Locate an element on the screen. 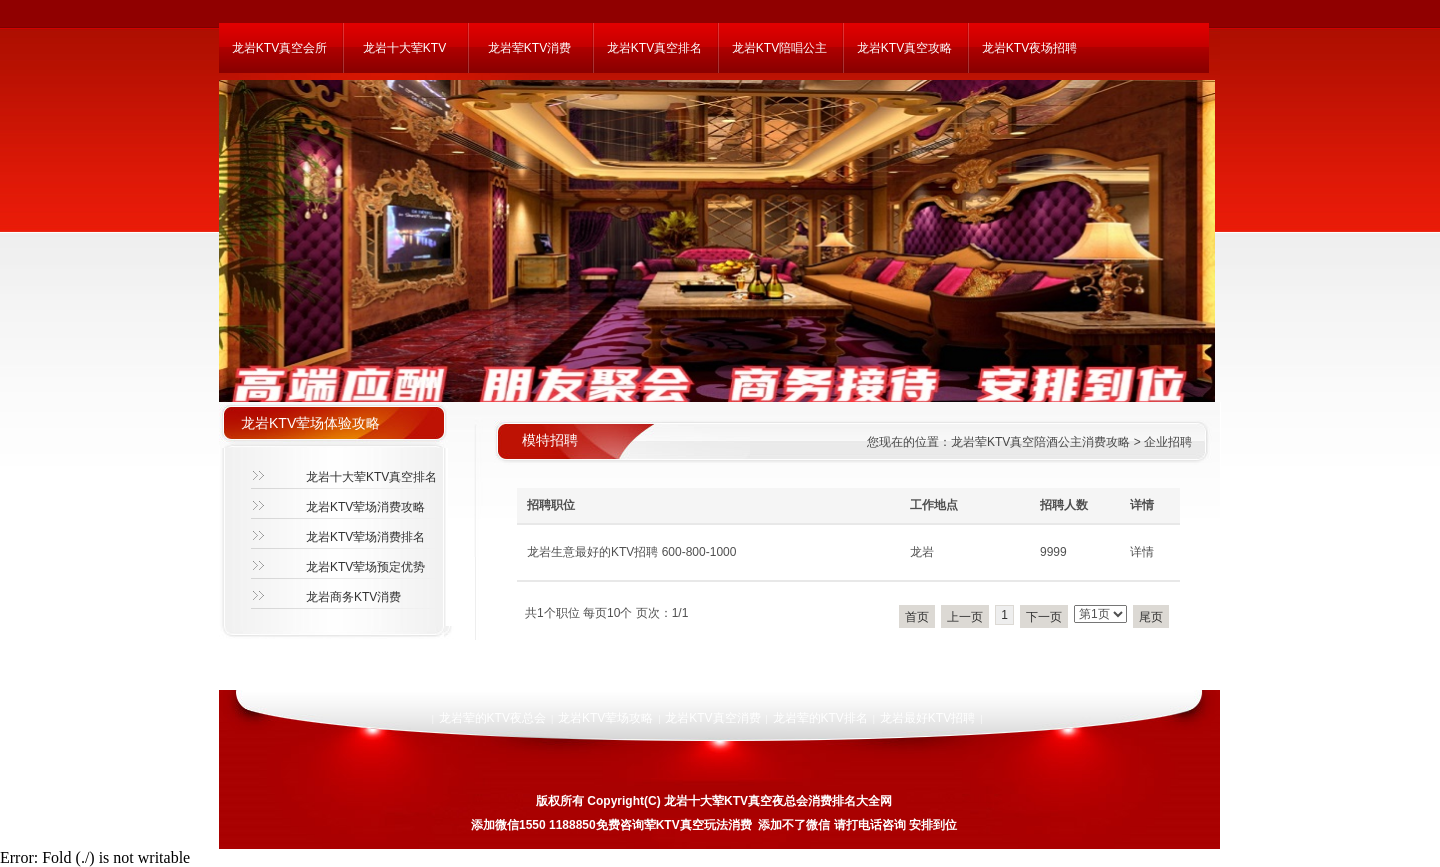 The width and height of the screenshot is (1440, 867). 龙岩十大荤KTV is located at coordinates (404, 48).